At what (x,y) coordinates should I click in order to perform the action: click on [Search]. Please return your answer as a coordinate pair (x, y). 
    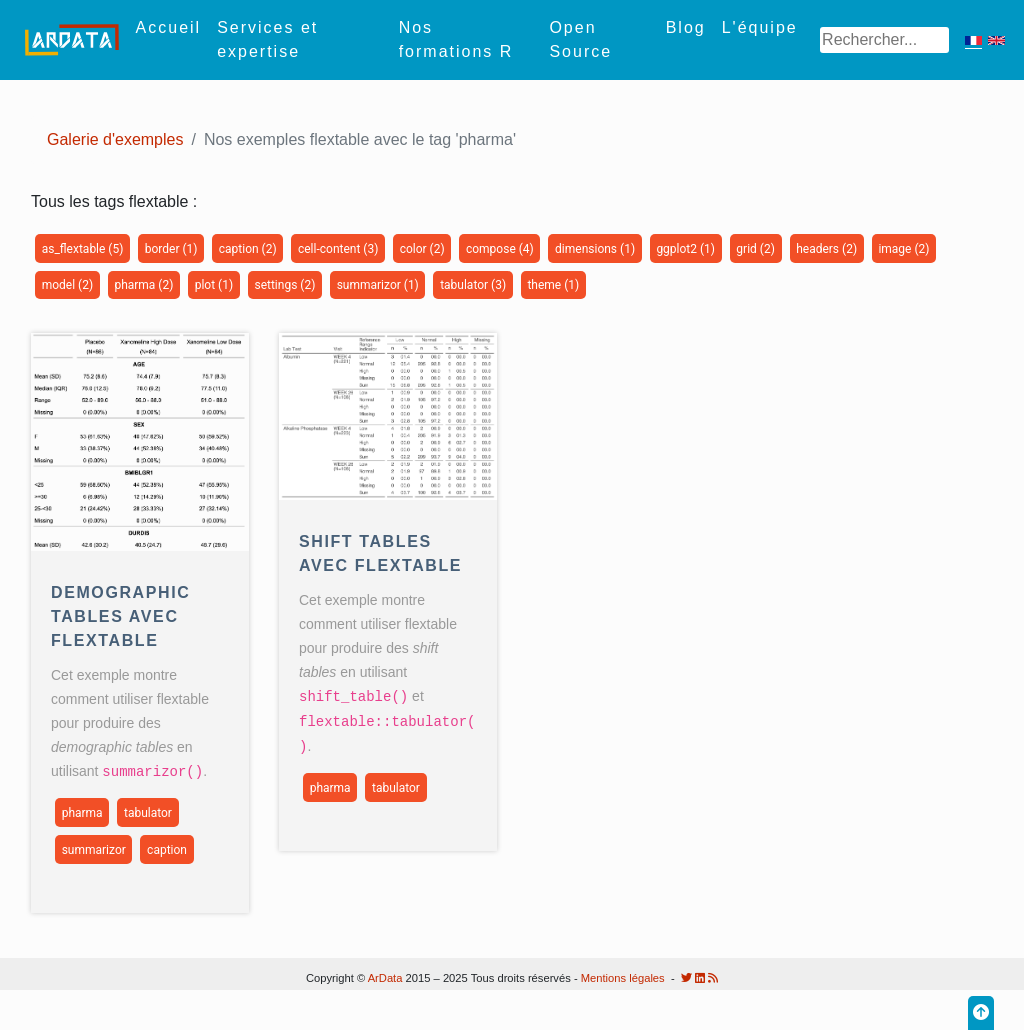
    Looking at the image, I should click on (884, 40).